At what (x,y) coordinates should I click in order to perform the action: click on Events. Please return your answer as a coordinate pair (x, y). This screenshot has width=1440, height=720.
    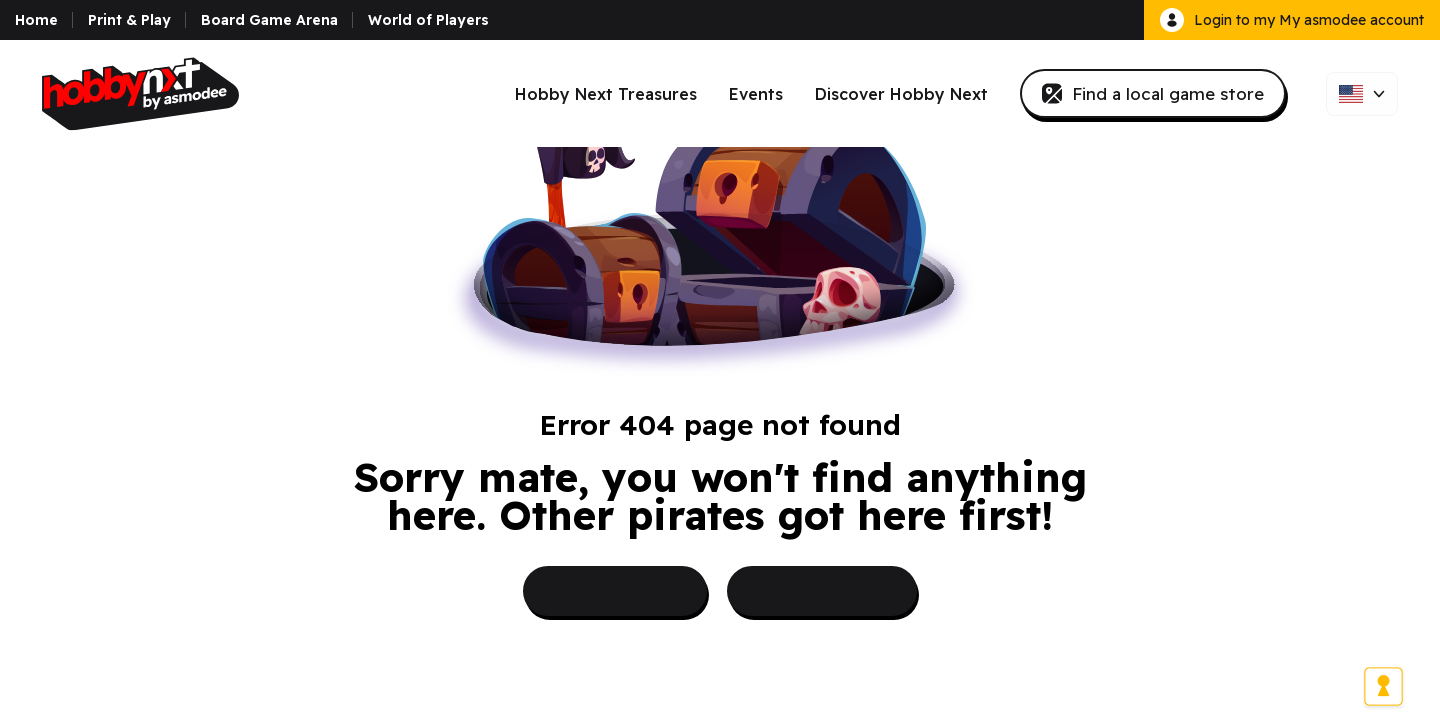
    Looking at the image, I should click on (756, 94).